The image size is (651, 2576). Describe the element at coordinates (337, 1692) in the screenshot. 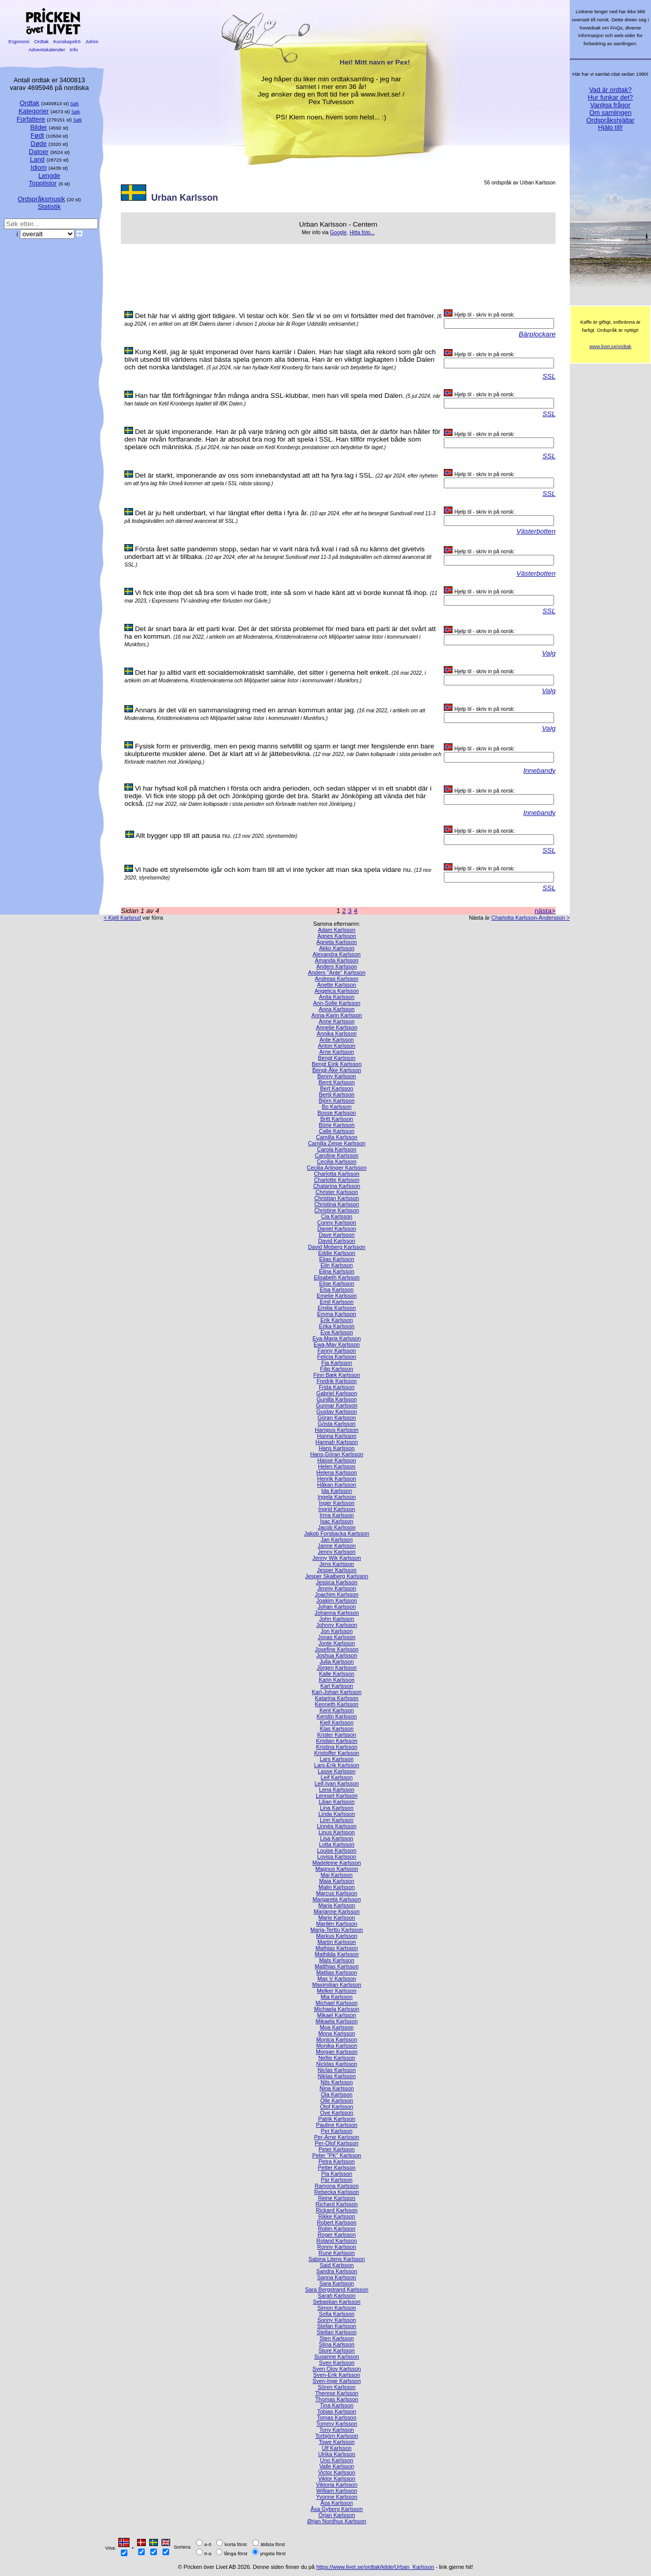

I see `Karl-Johan Karlsson` at that location.